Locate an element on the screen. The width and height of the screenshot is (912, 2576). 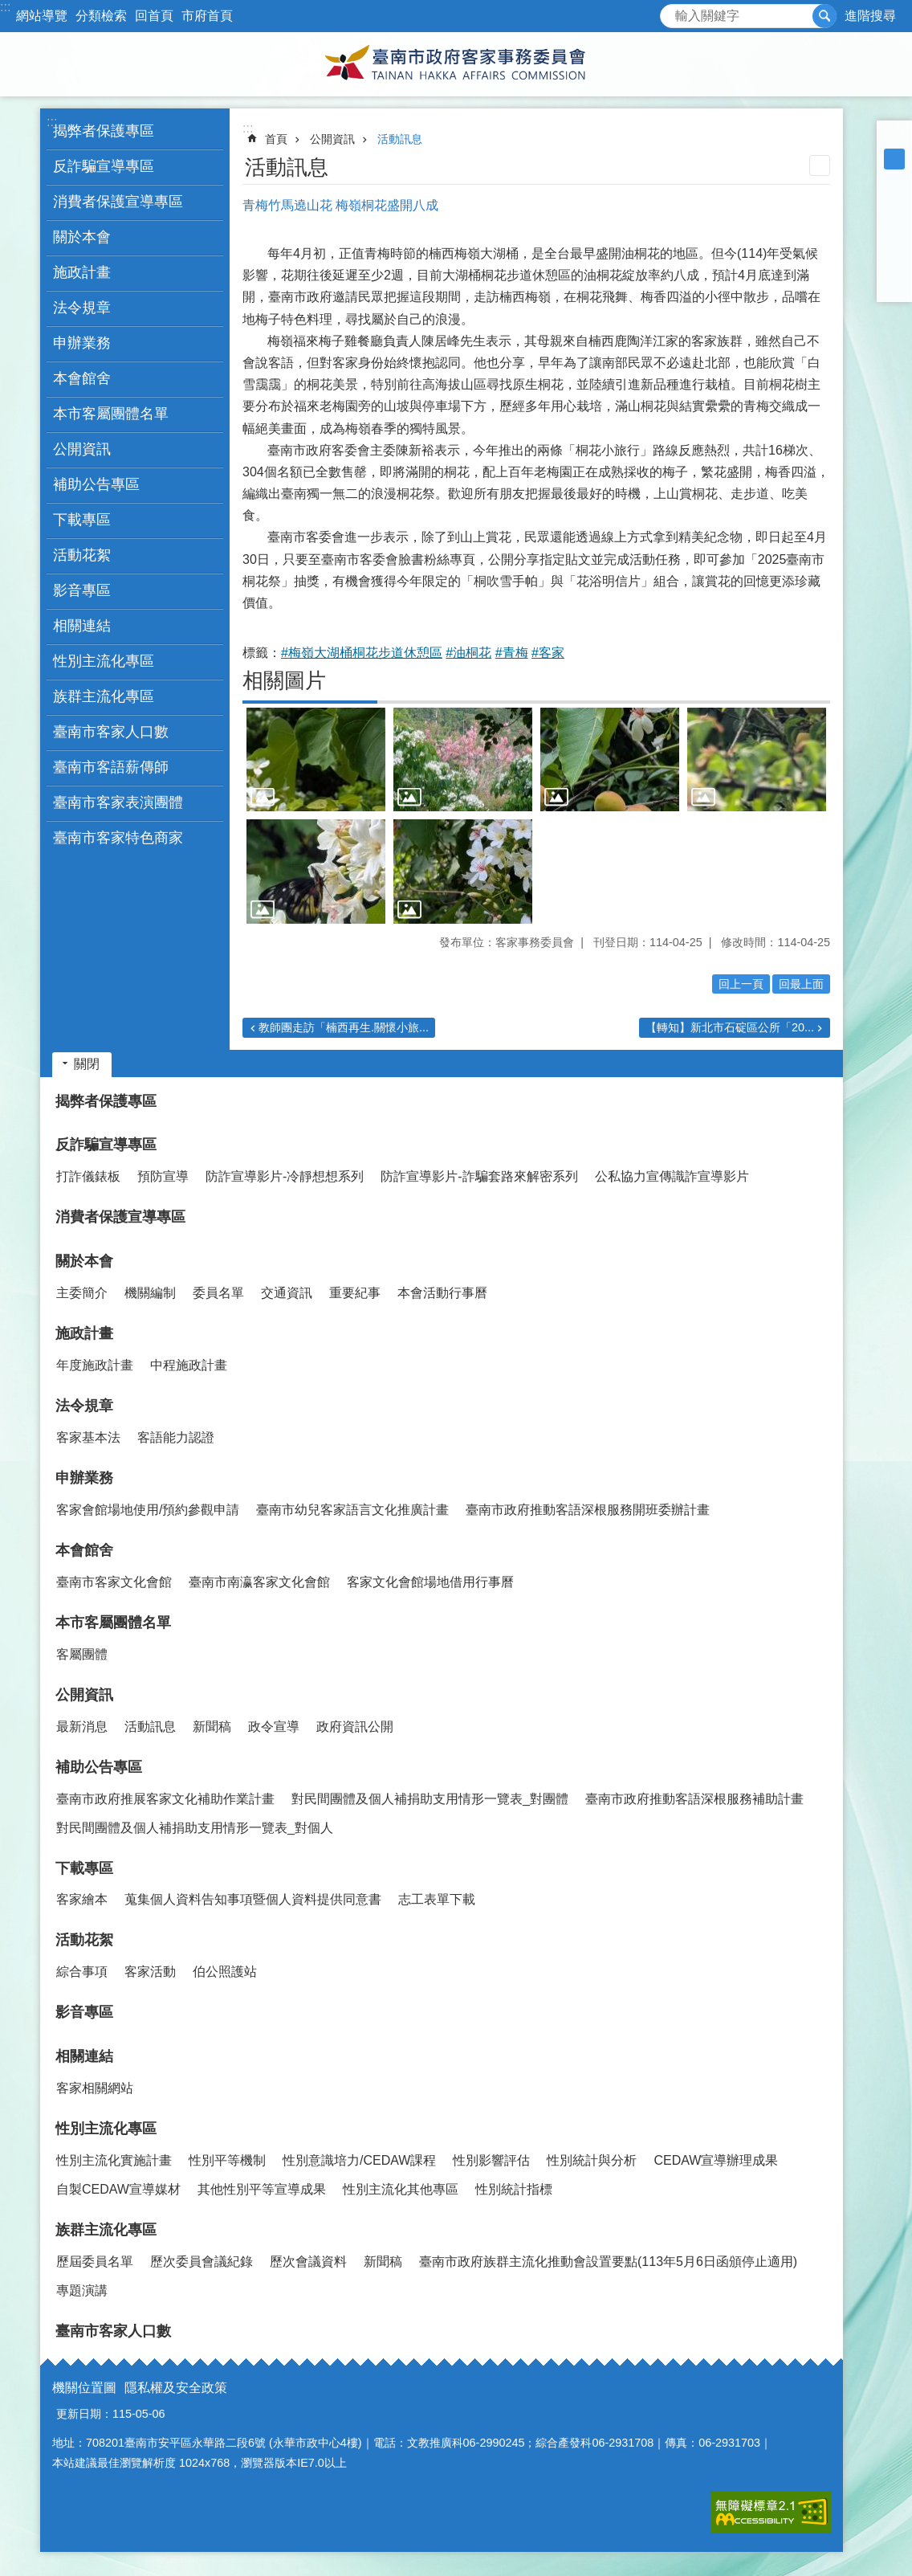
施政計畫 is located at coordinates (84, 1333).